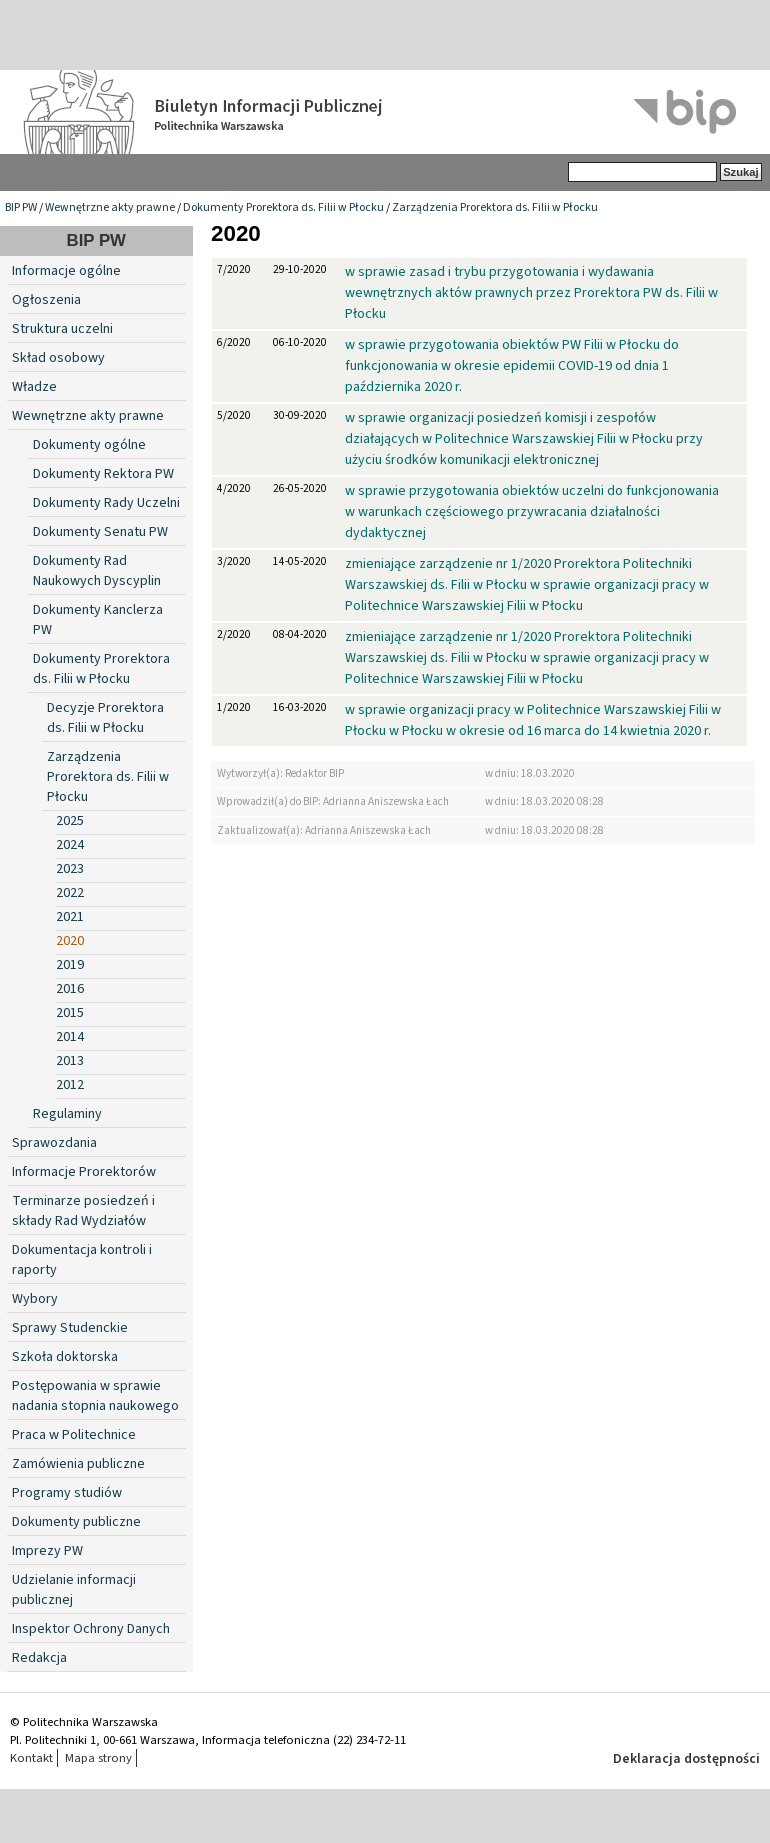 The height and width of the screenshot is (1843, 770). Describe the element at coordinates (110, 207) in the screenshot. I see `Wewnętrzne akty prawne` at that location.